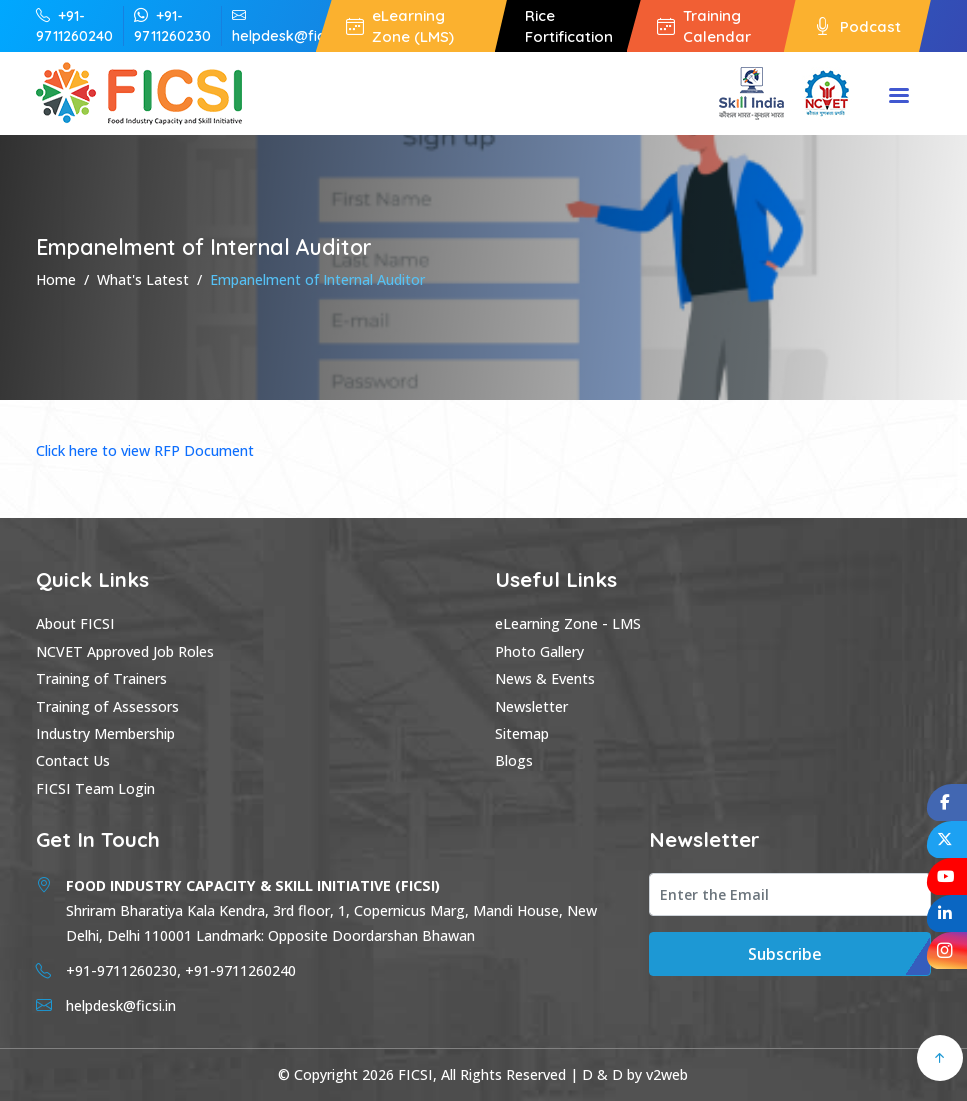 The height and width of the screenshot is (1101, 967). I want to click on Photo Gallery, so click(539, 651).